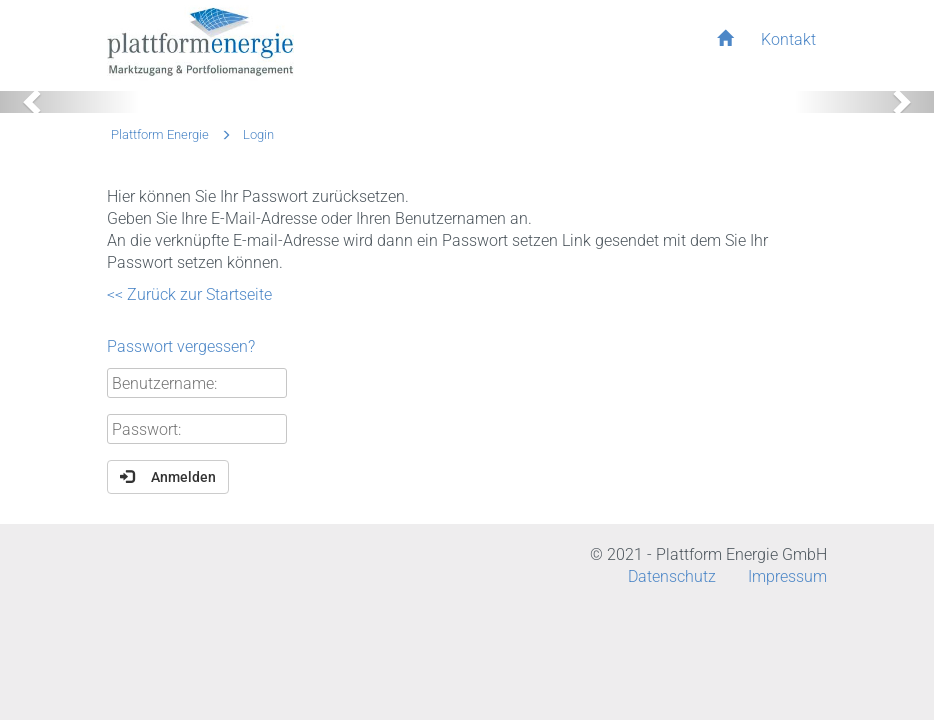  What do you see at coordinates (181, 346) in the screenshot?
I see `Passwort vergessen?` at bounding box center [181, 346].